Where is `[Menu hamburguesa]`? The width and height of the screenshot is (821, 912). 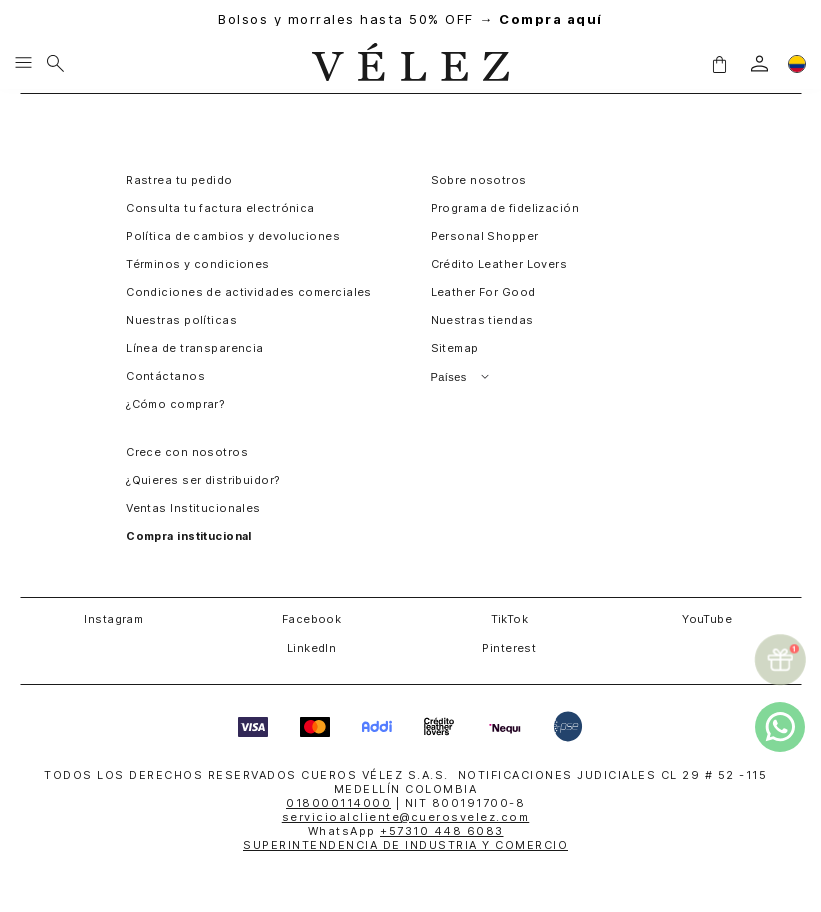
[Menu hamburguesa] is located at coordinates (23, 64).